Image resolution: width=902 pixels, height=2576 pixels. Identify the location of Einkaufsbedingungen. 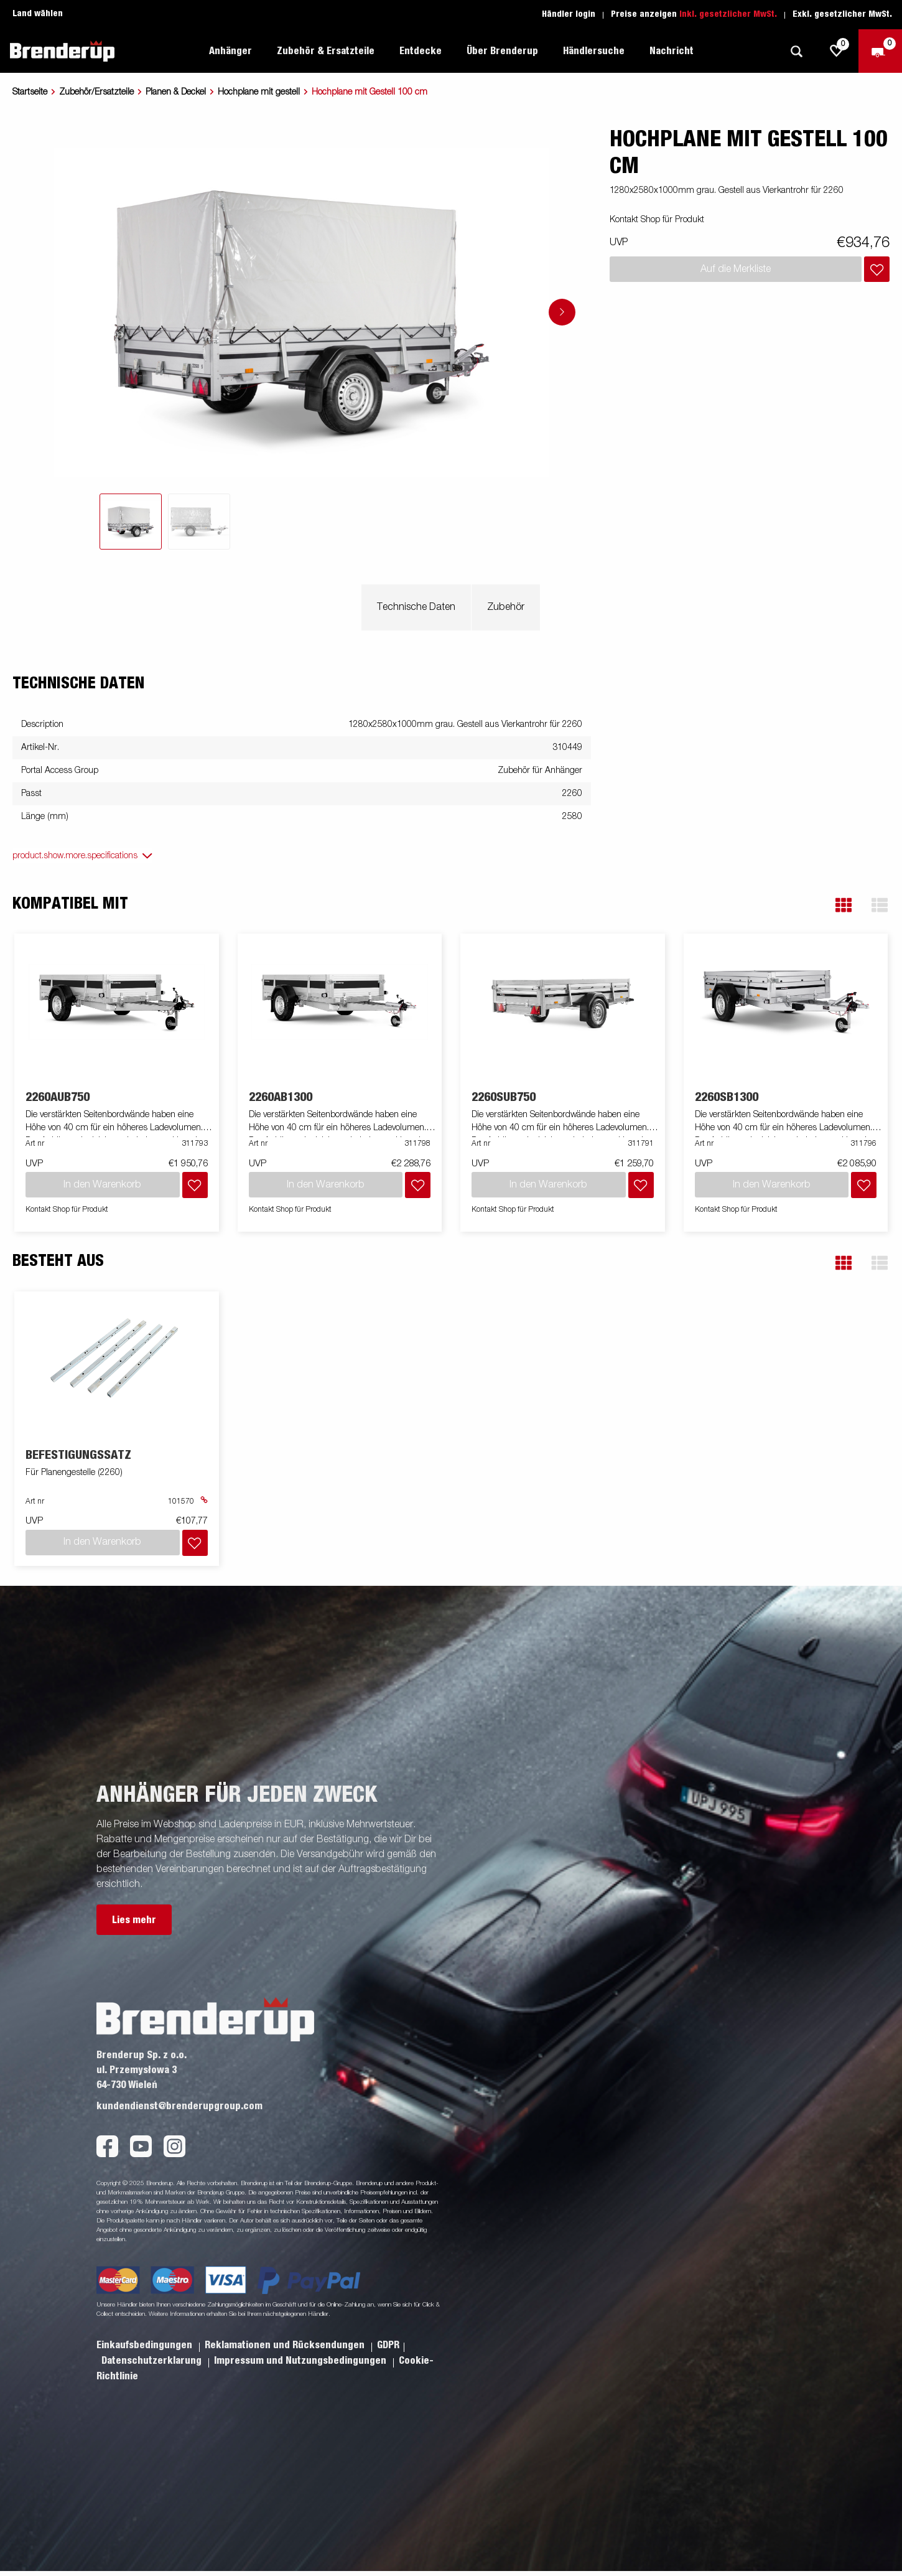
(145, 2345).